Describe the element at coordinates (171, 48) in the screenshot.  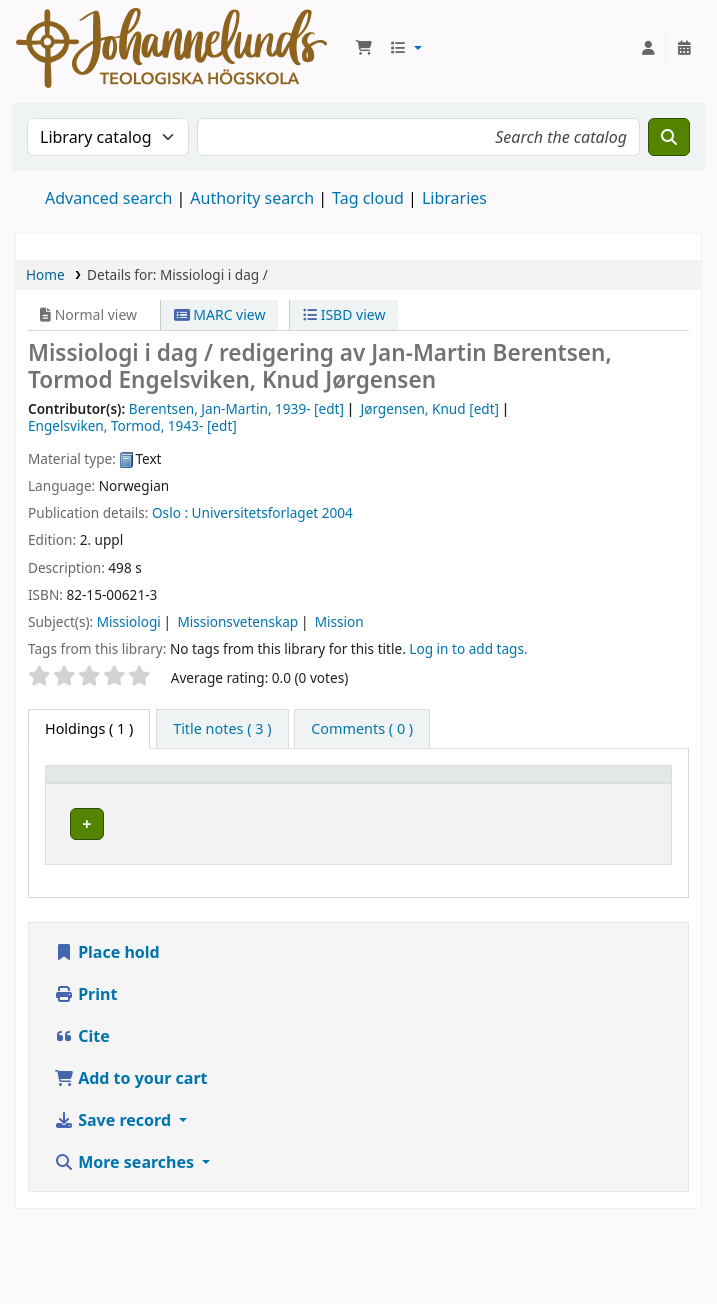
I see `Koha online` at that location.